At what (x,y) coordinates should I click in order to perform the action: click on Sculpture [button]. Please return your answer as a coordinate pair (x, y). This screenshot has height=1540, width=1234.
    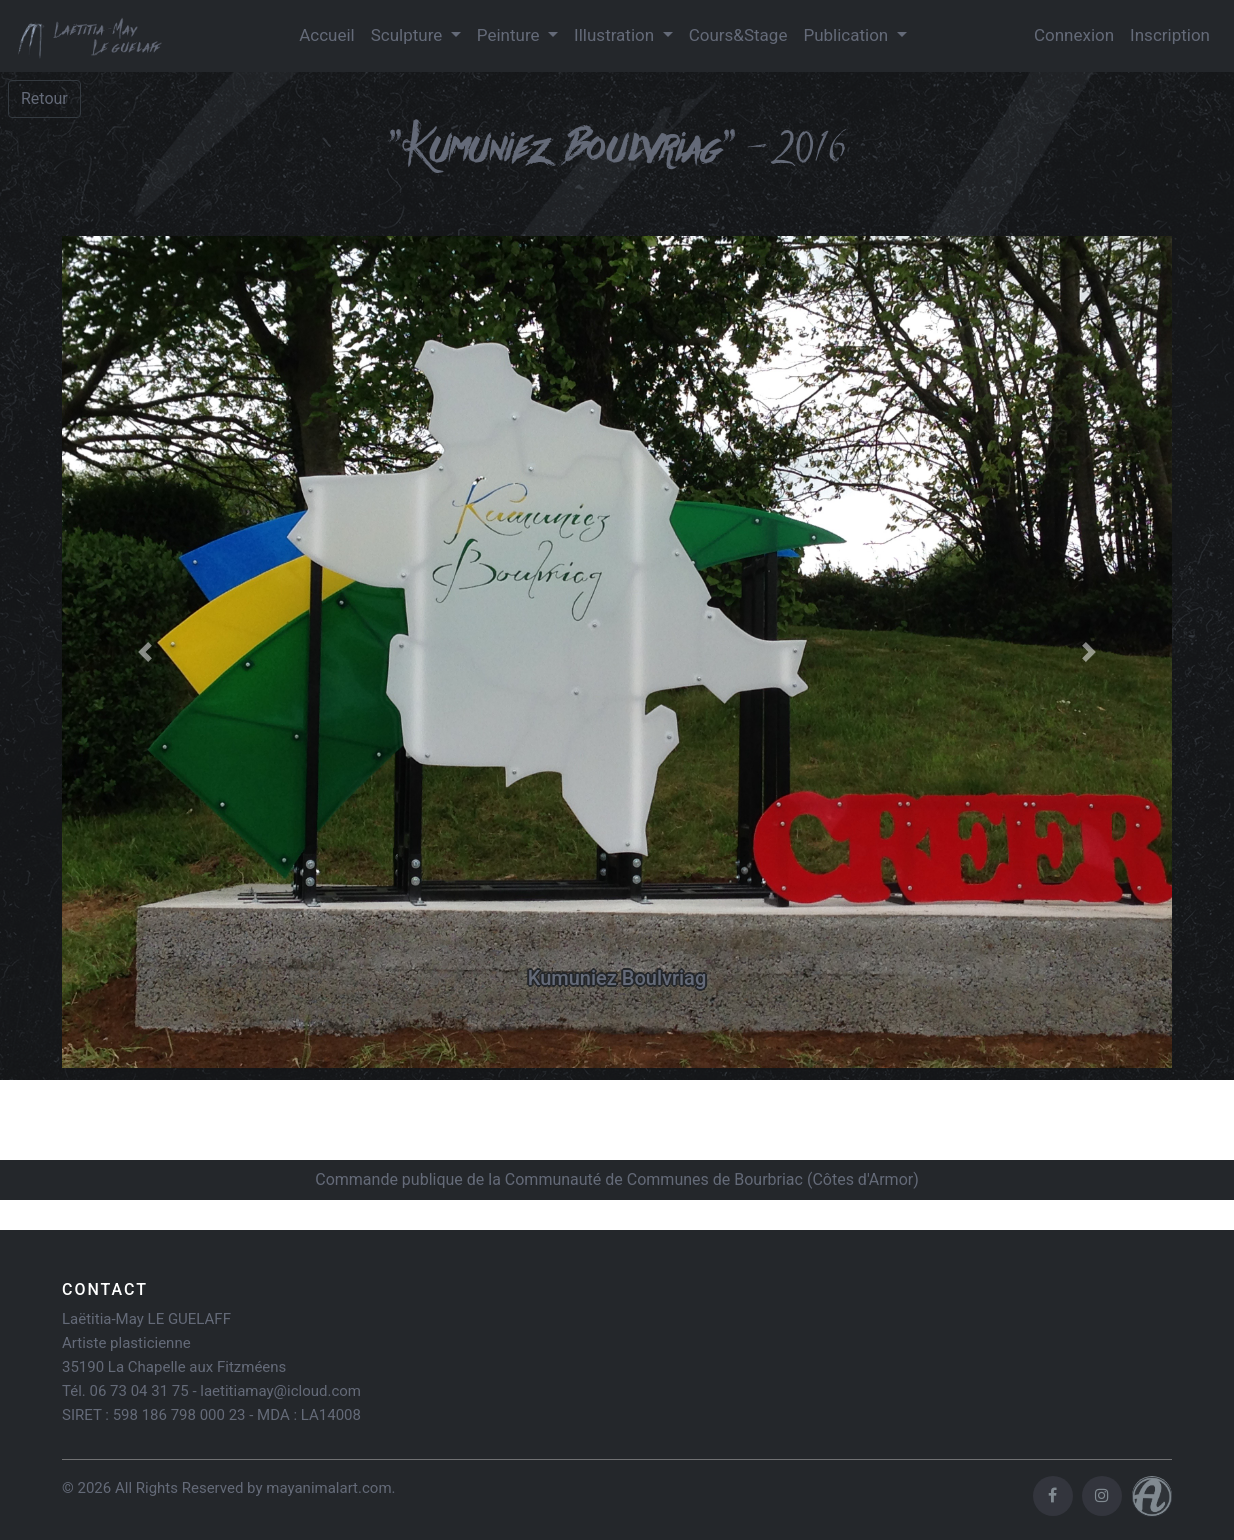
    Looking at the image, I should click on (409, 35).